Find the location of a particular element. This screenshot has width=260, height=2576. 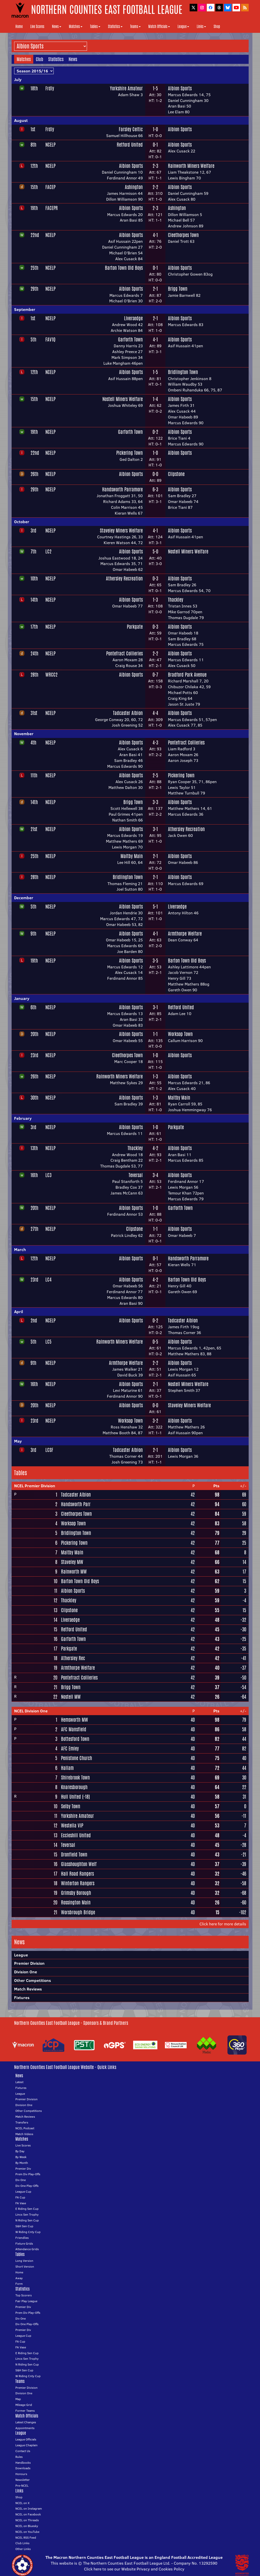

S&H Sen Cup is located at coordinates (24, 2226).